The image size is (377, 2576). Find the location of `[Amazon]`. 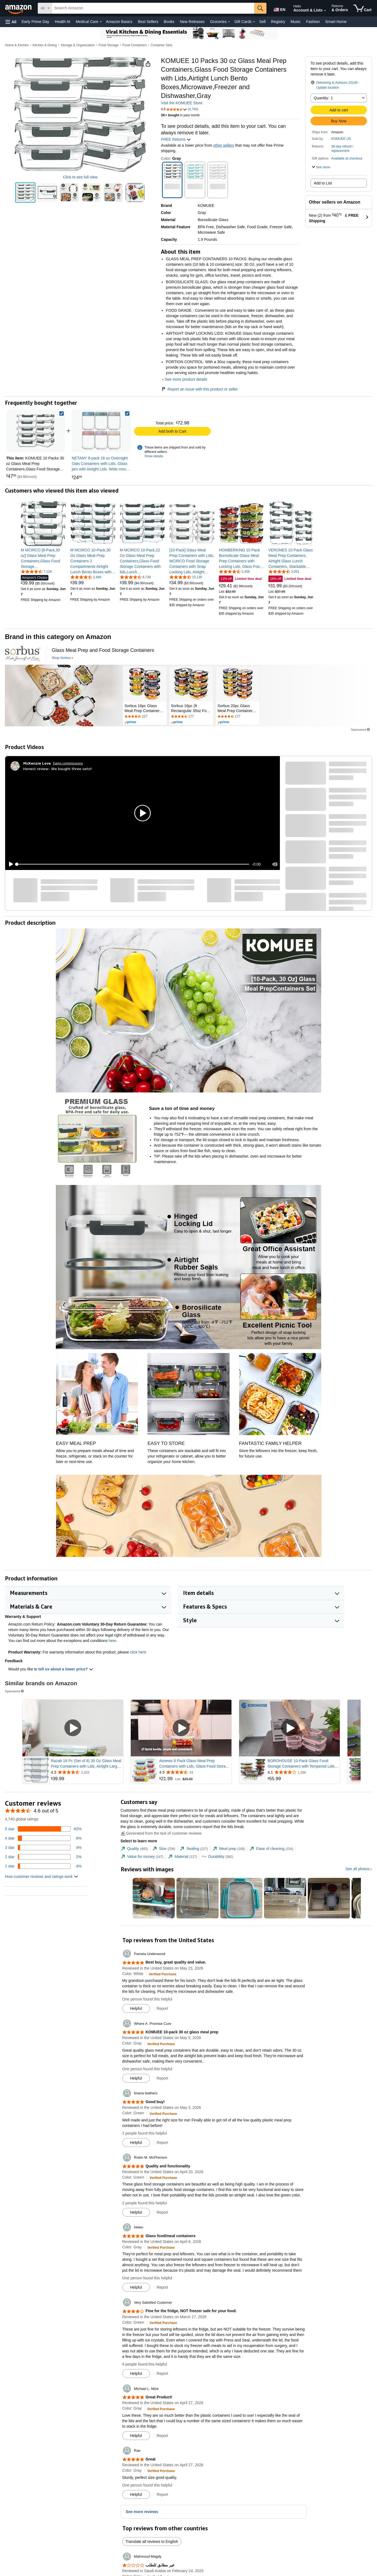

[Amazon] is located at coordinates (18, 8).